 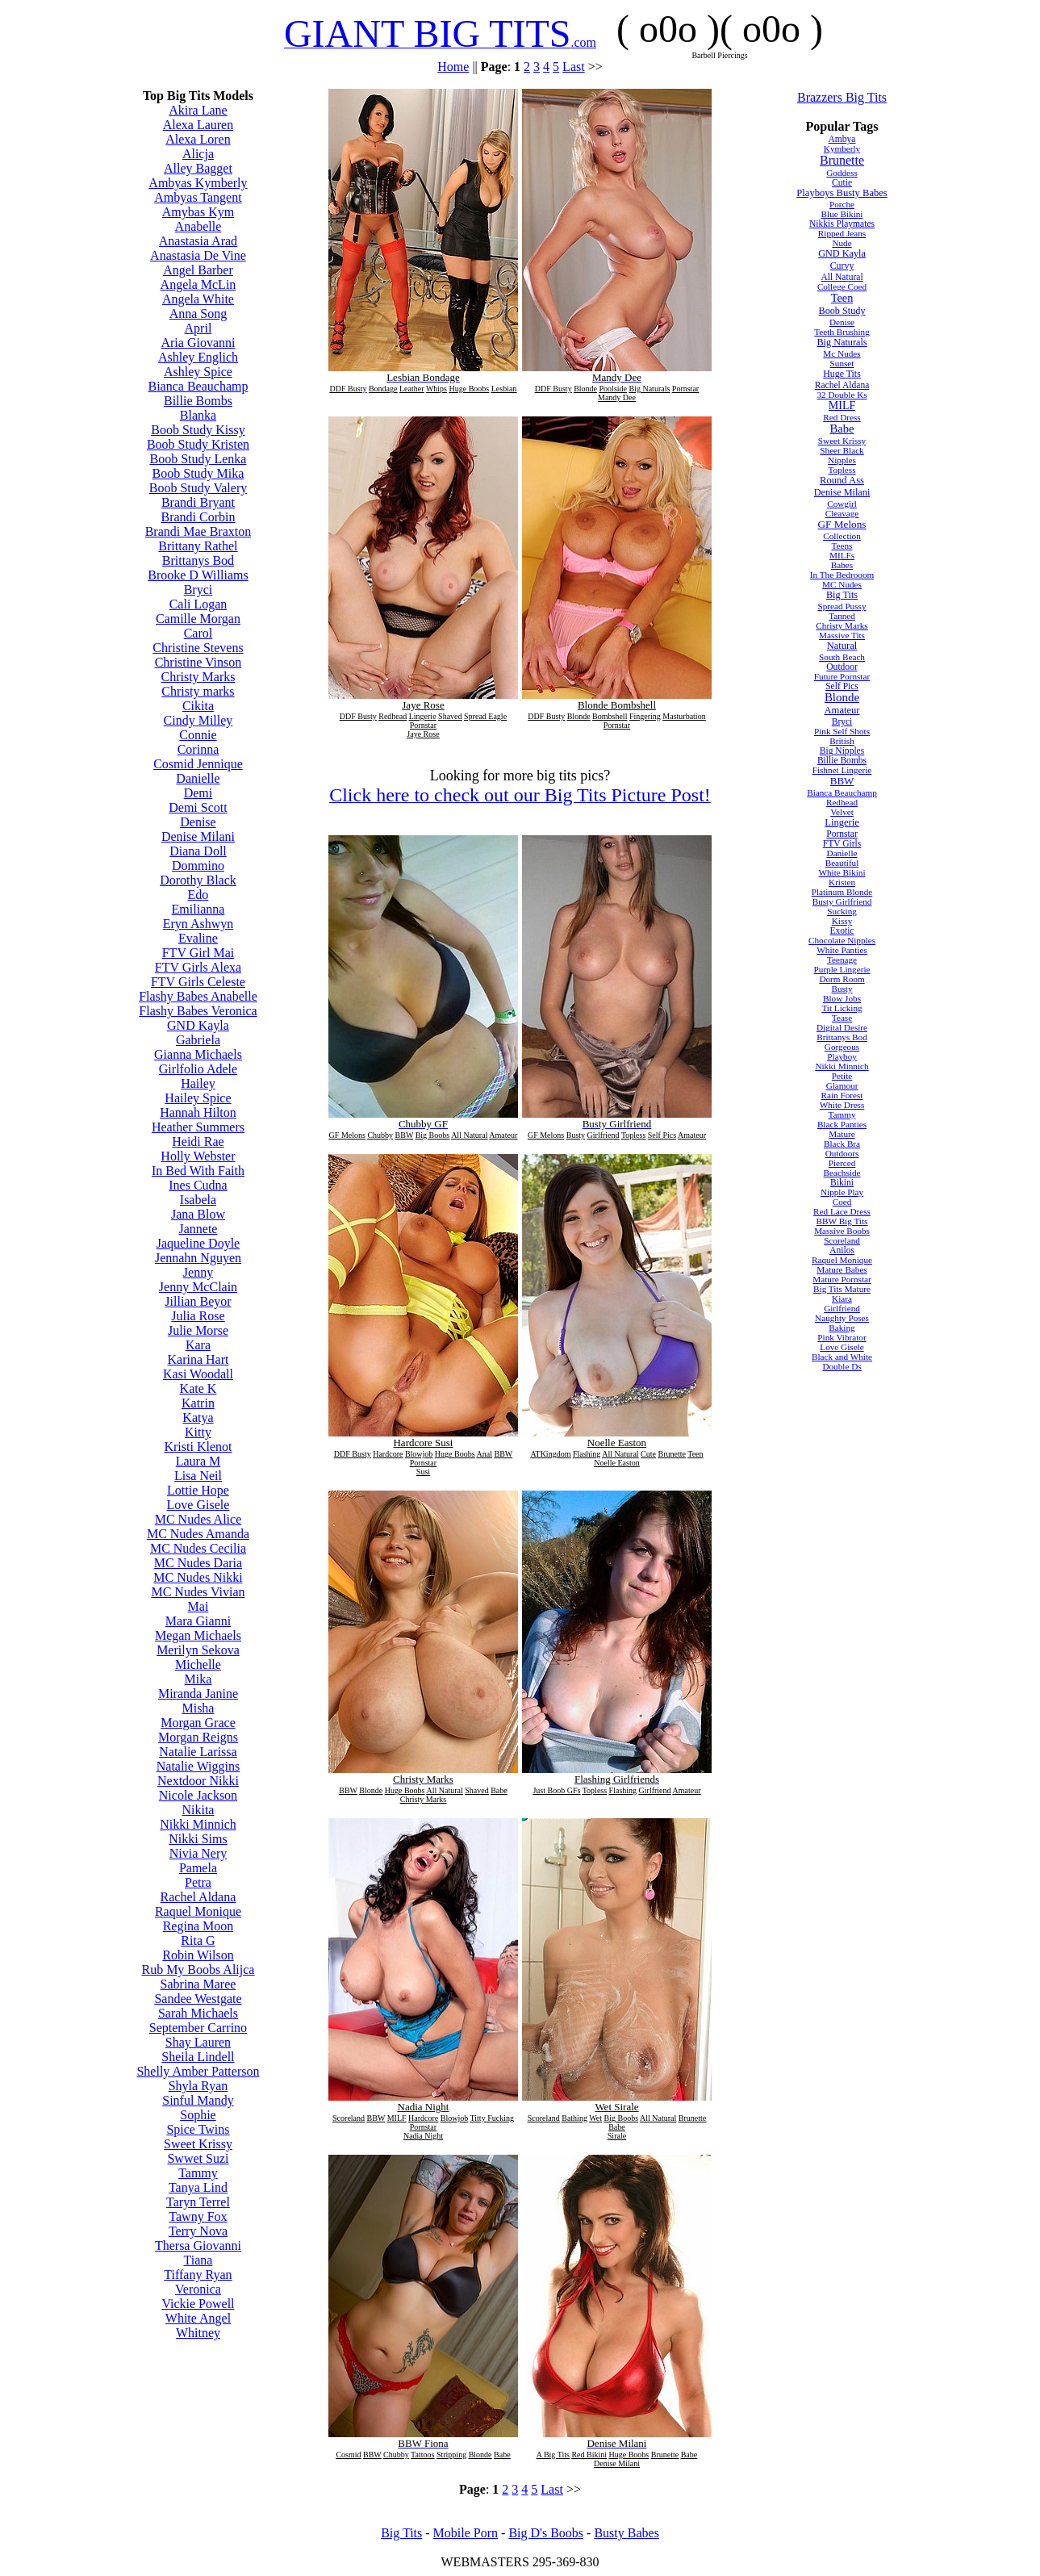 I want to click on Veronica, so click(x=198, y=2289).